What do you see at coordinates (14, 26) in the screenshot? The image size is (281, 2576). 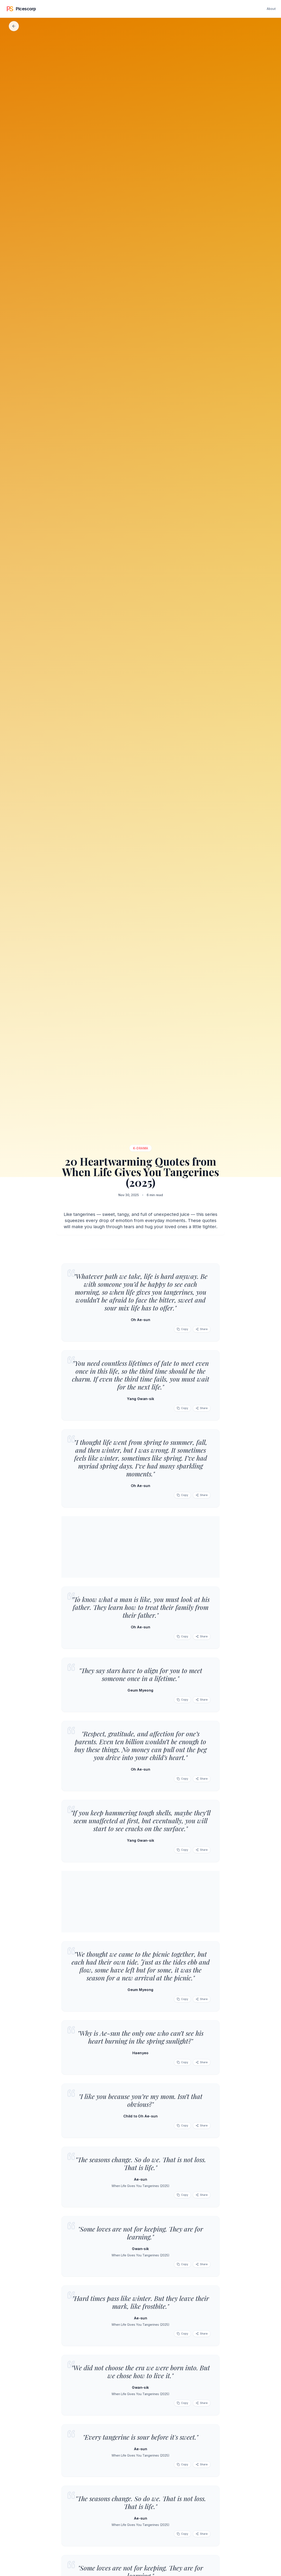 I see `[Go back]` at bounding box center [14, 26].